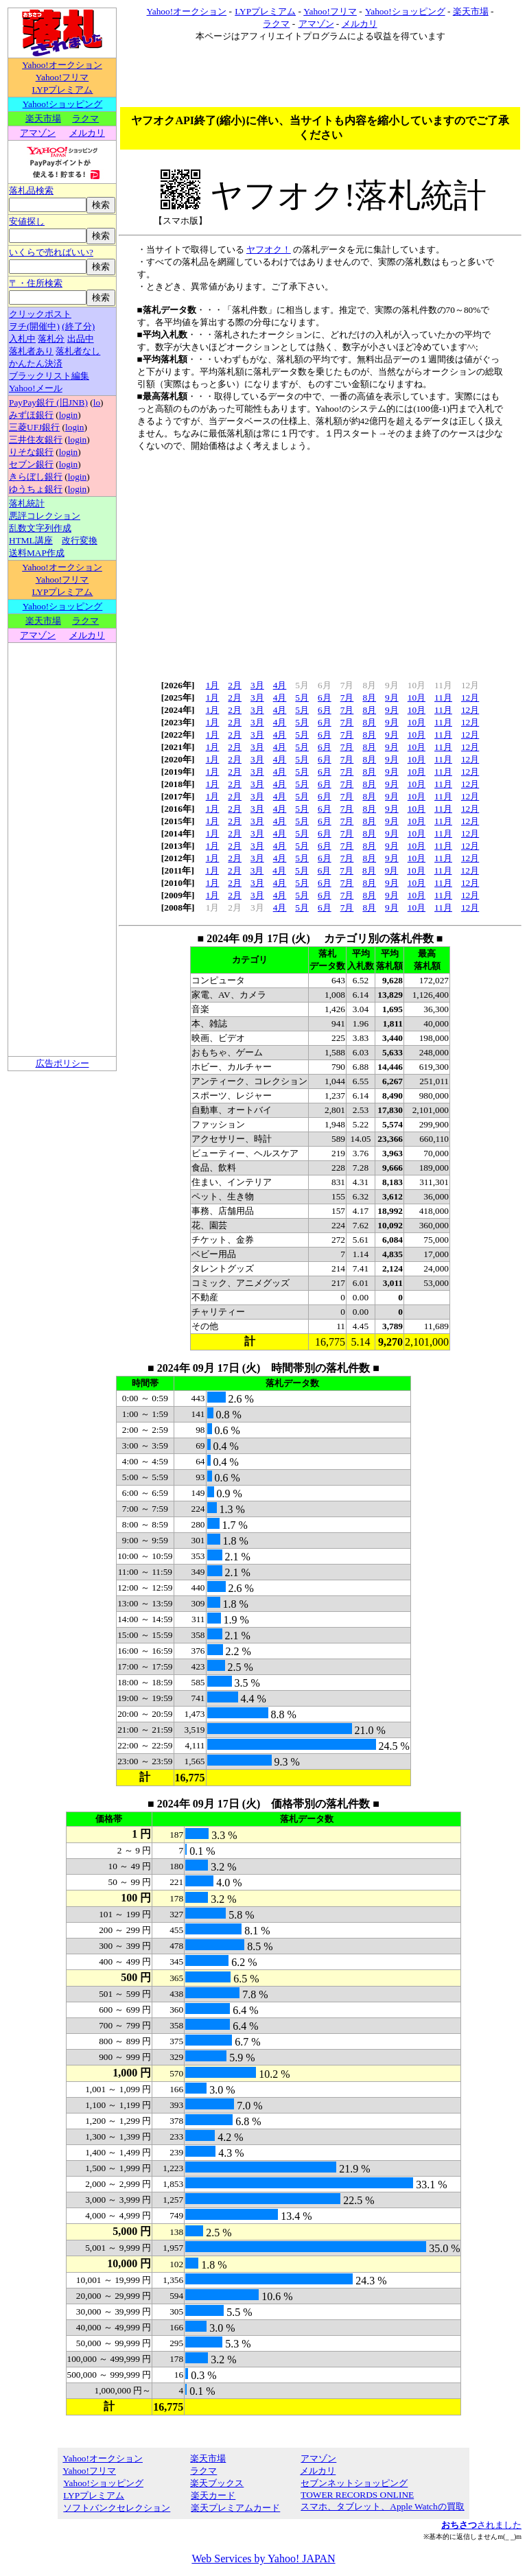 The image size is (527, 2576). What do you see at coordinates (27, 503) in the screenshot?
I see `落札統計` at bounding box center [27, 503].